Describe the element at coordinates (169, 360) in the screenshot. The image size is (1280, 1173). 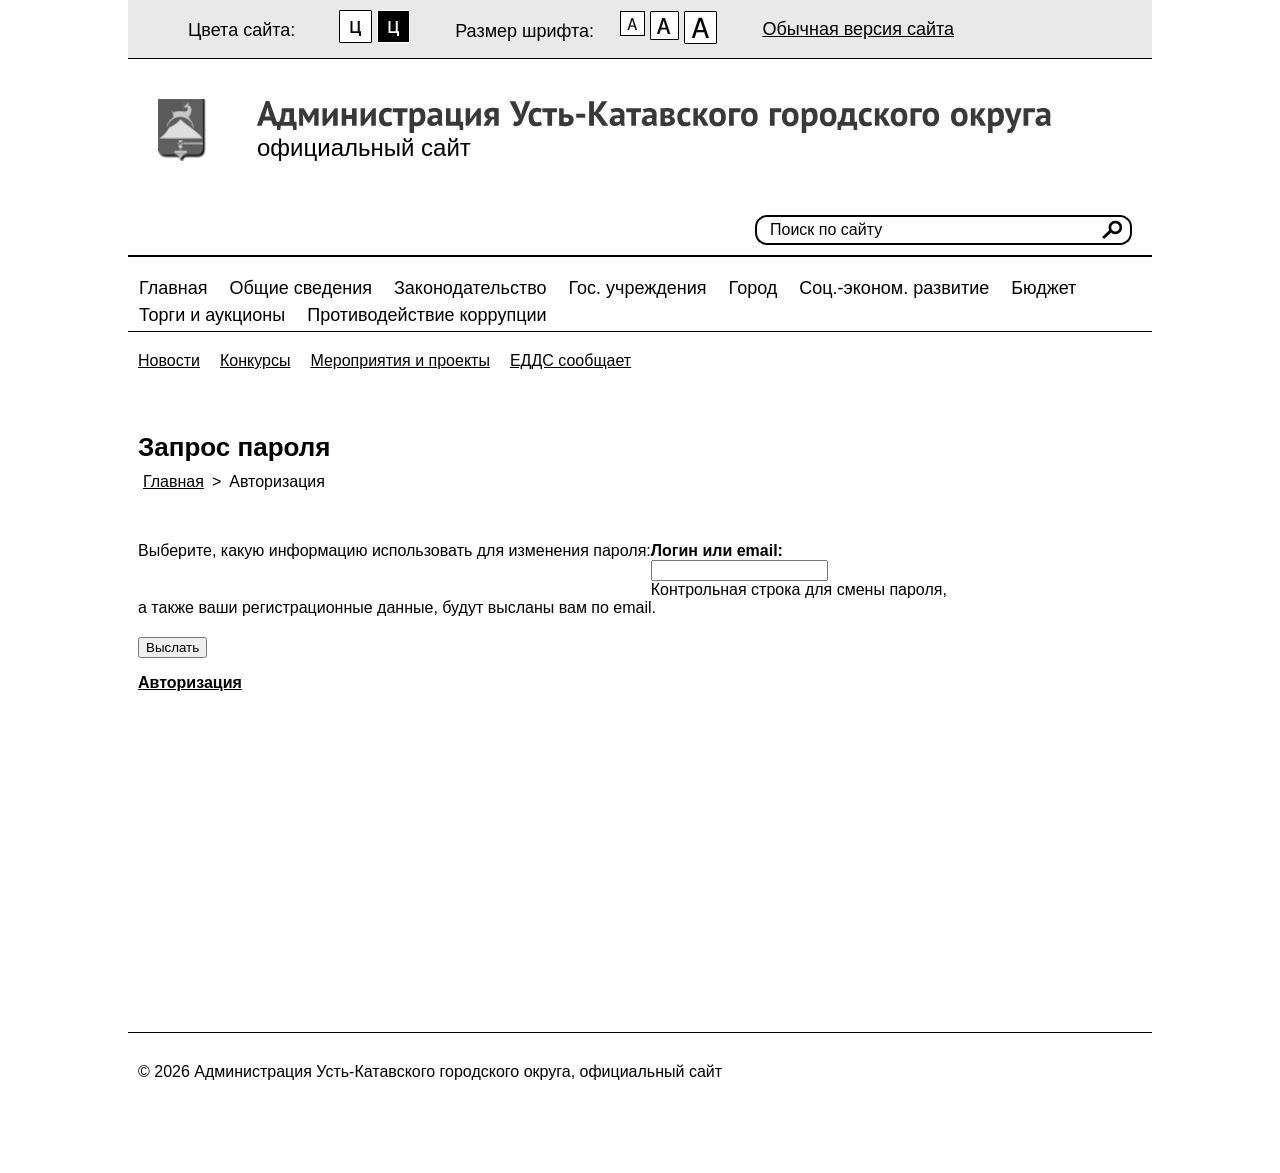
I see `Новости` at that location.